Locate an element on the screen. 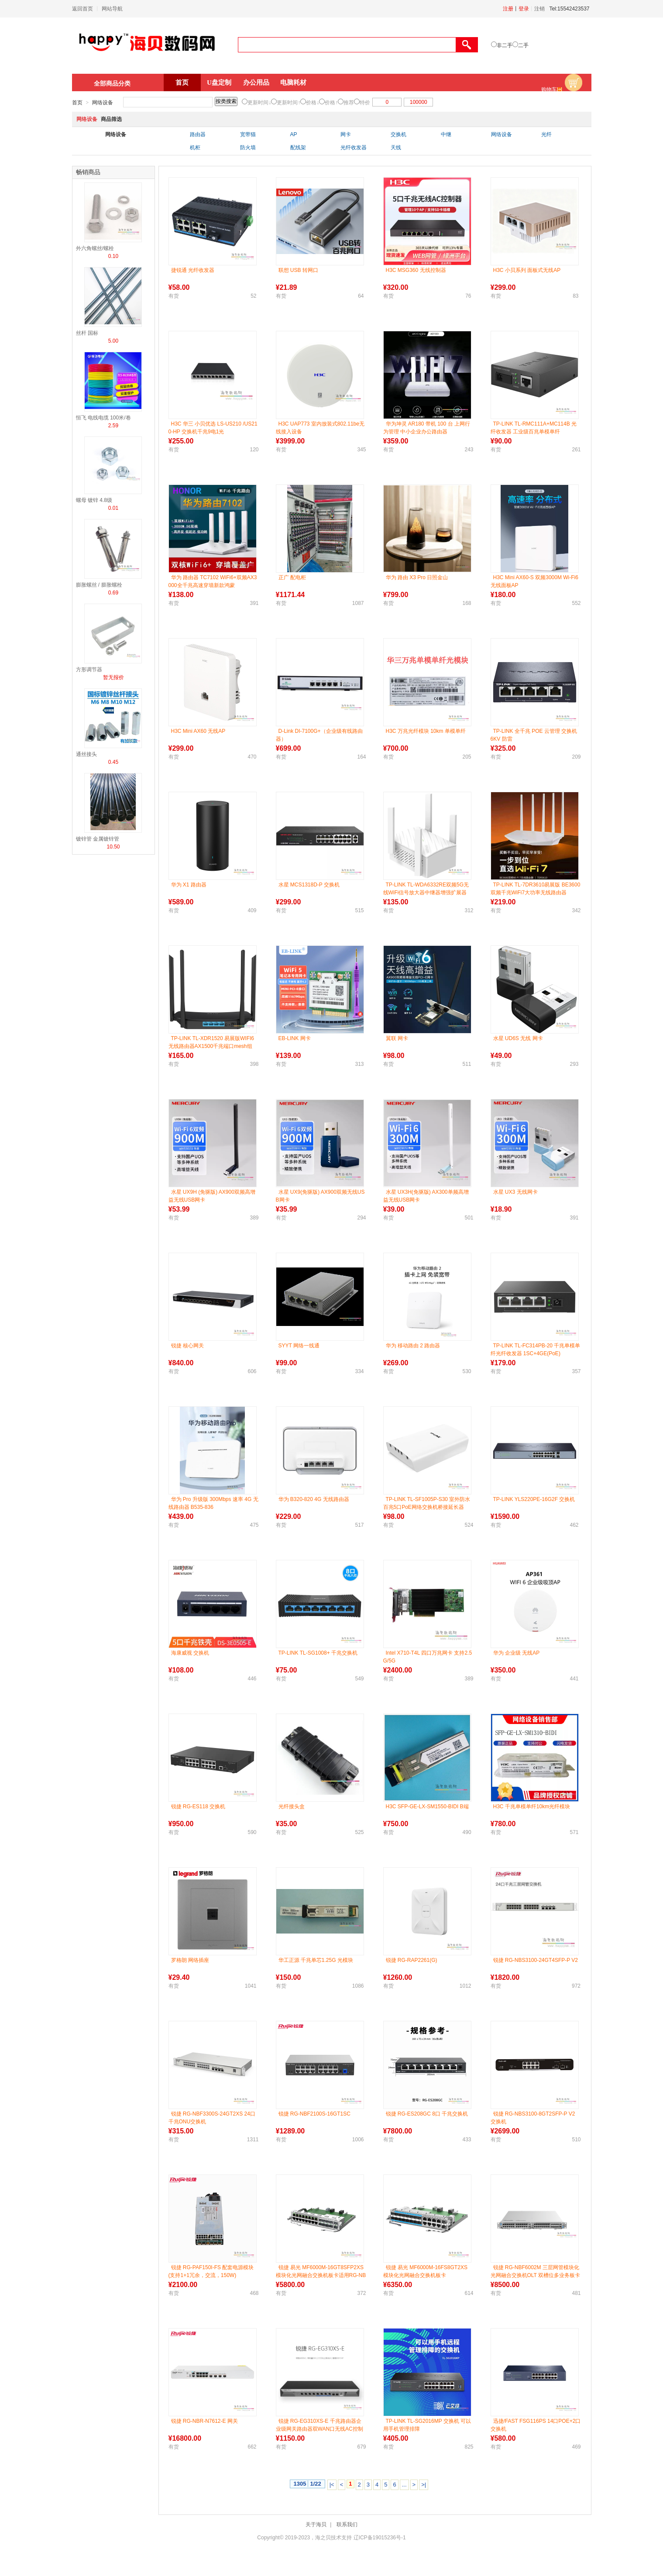  U盘定制 is located at coordinates (219, 82).